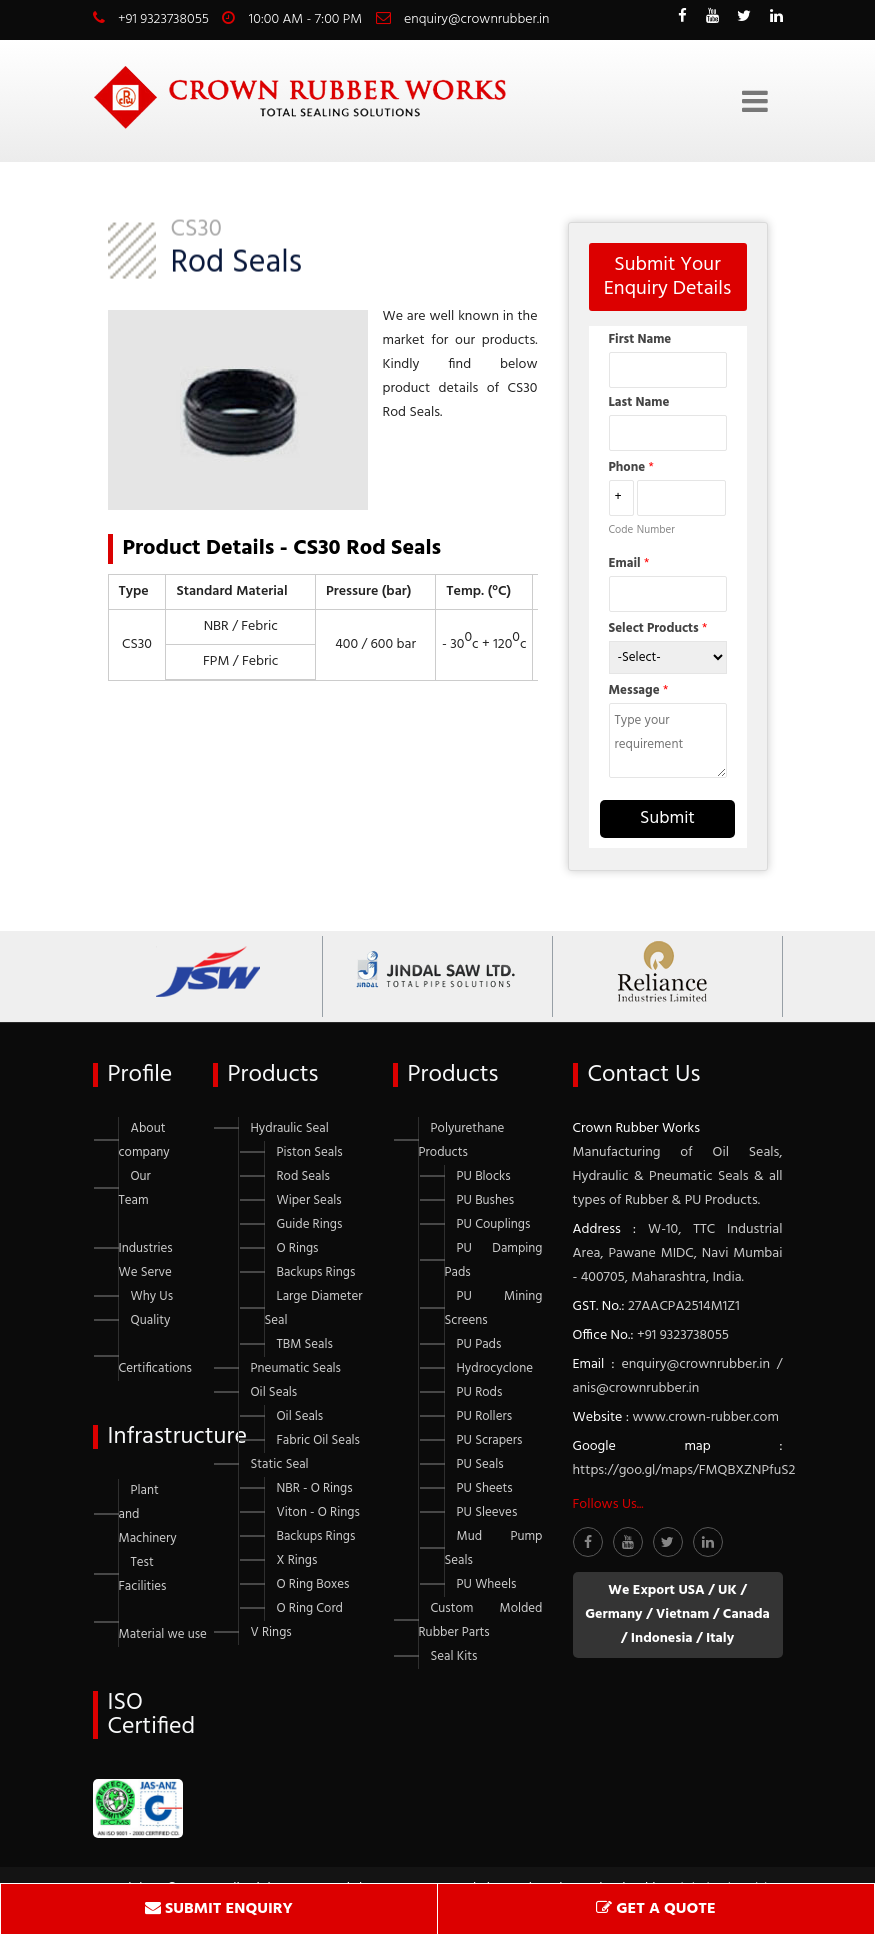  Describe the element at coordinates (305, 1344) in the screenshot. I see `TBM Seals` at that location.